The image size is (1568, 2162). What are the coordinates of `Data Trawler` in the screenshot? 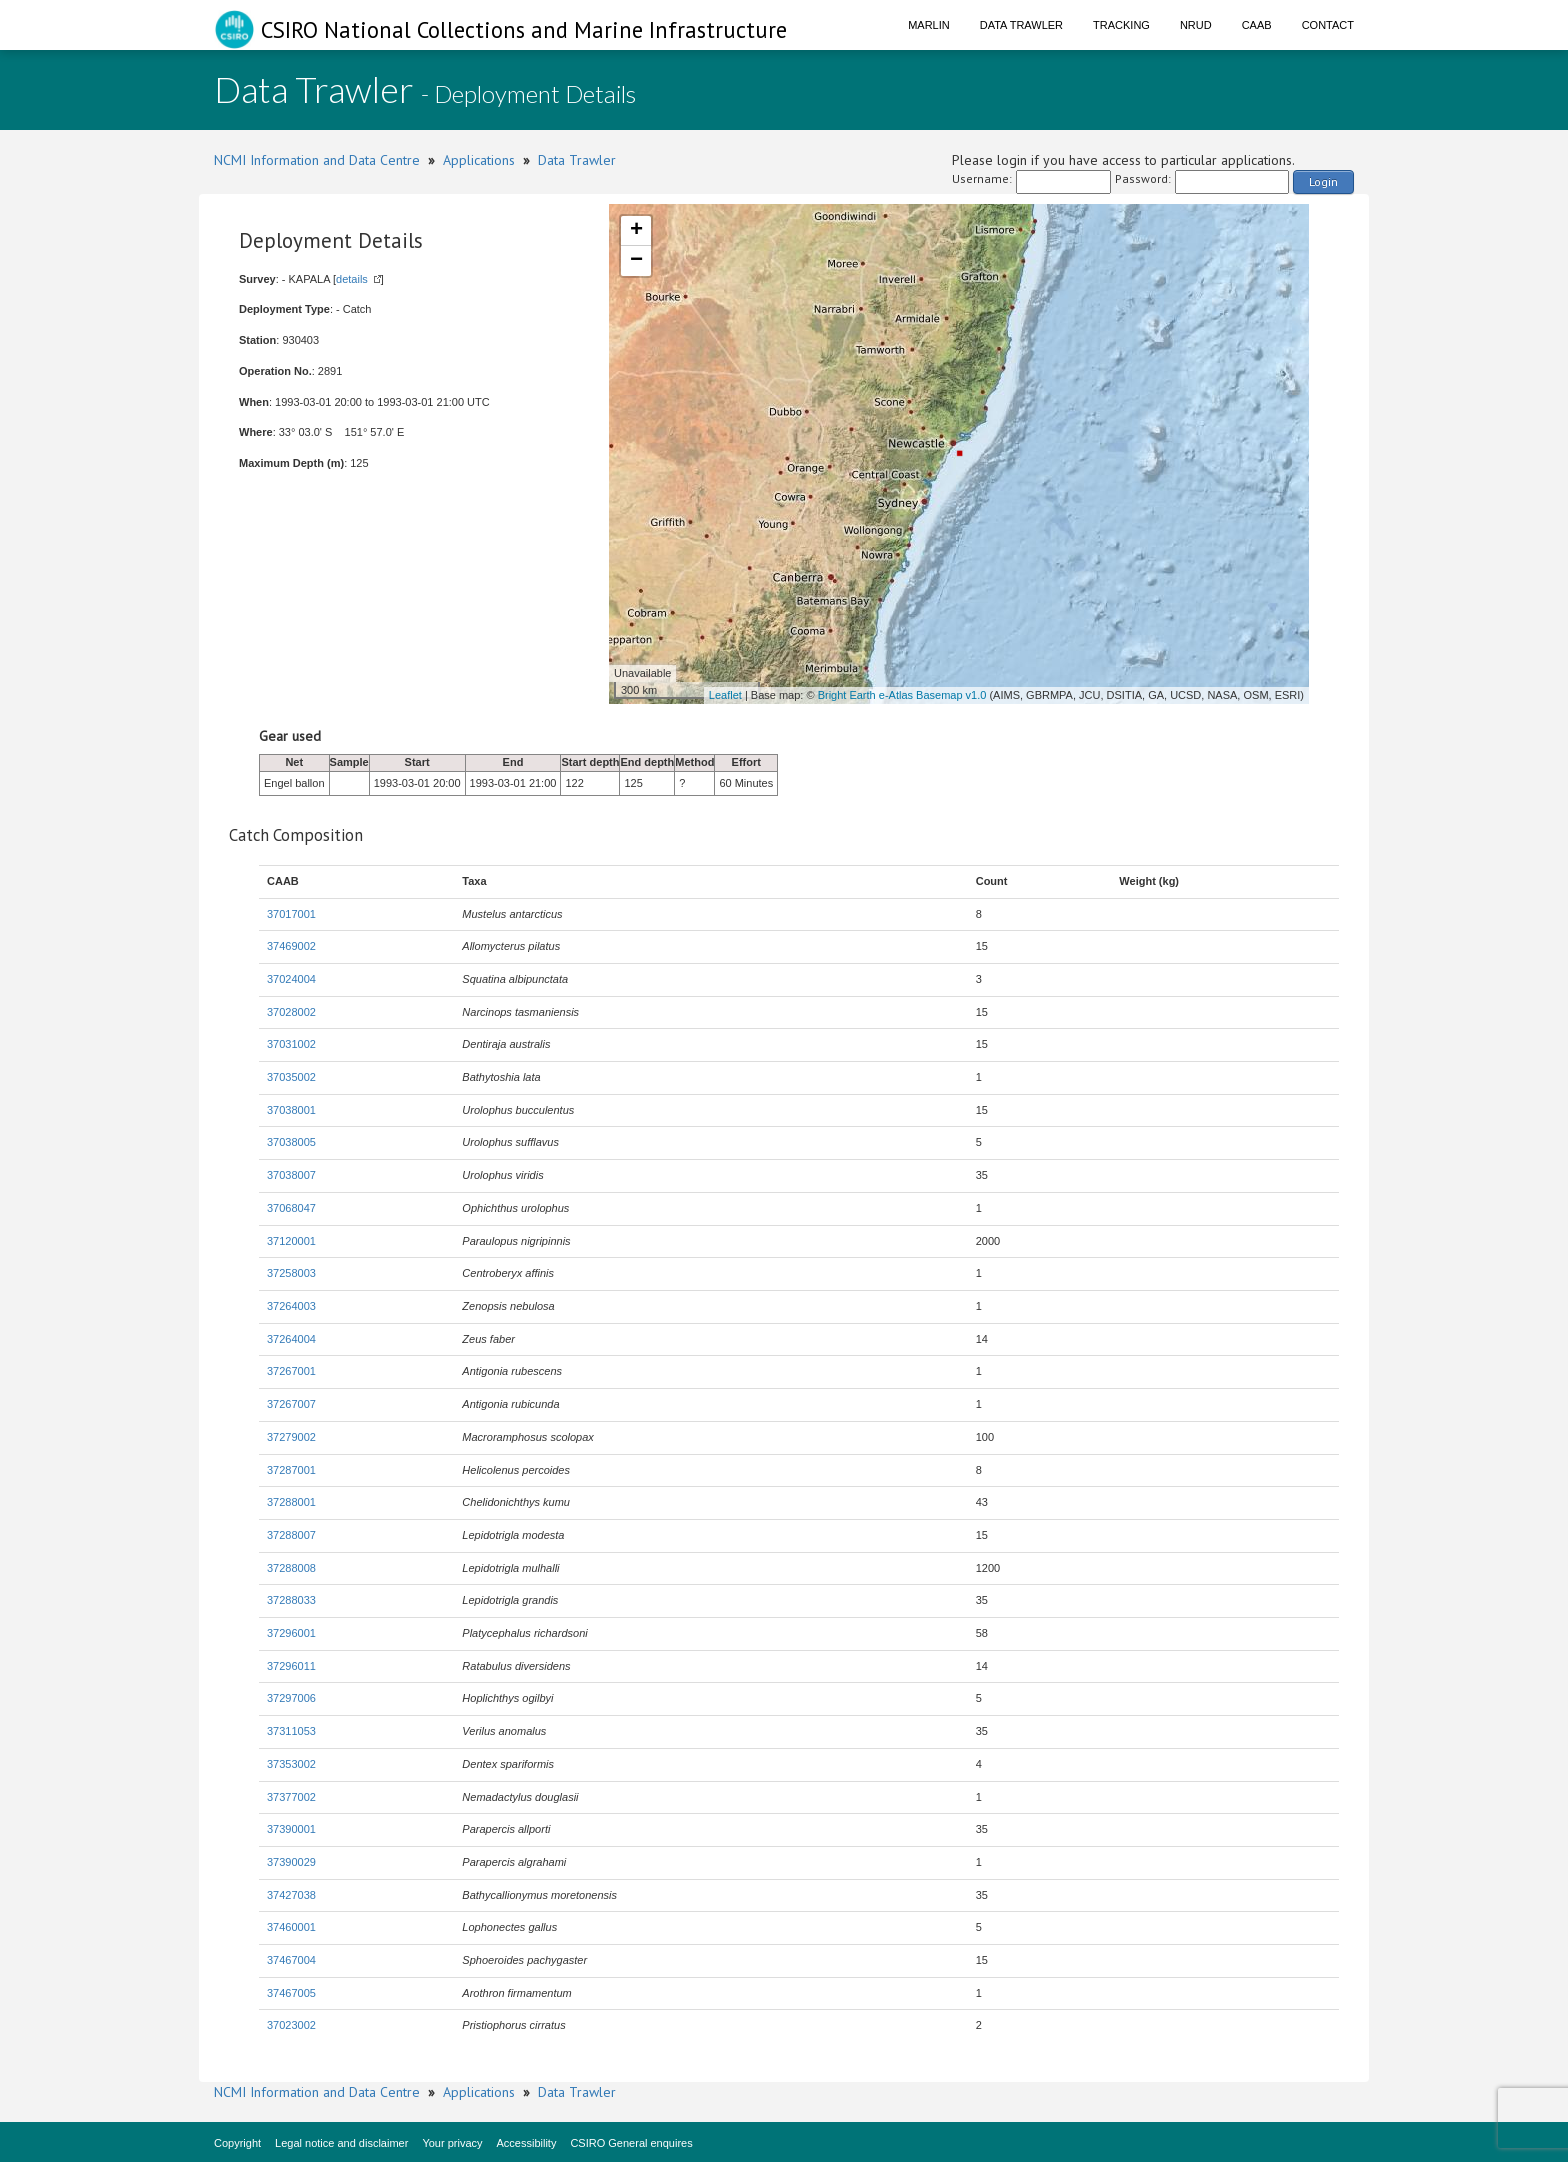 It's located at (1021, 25).